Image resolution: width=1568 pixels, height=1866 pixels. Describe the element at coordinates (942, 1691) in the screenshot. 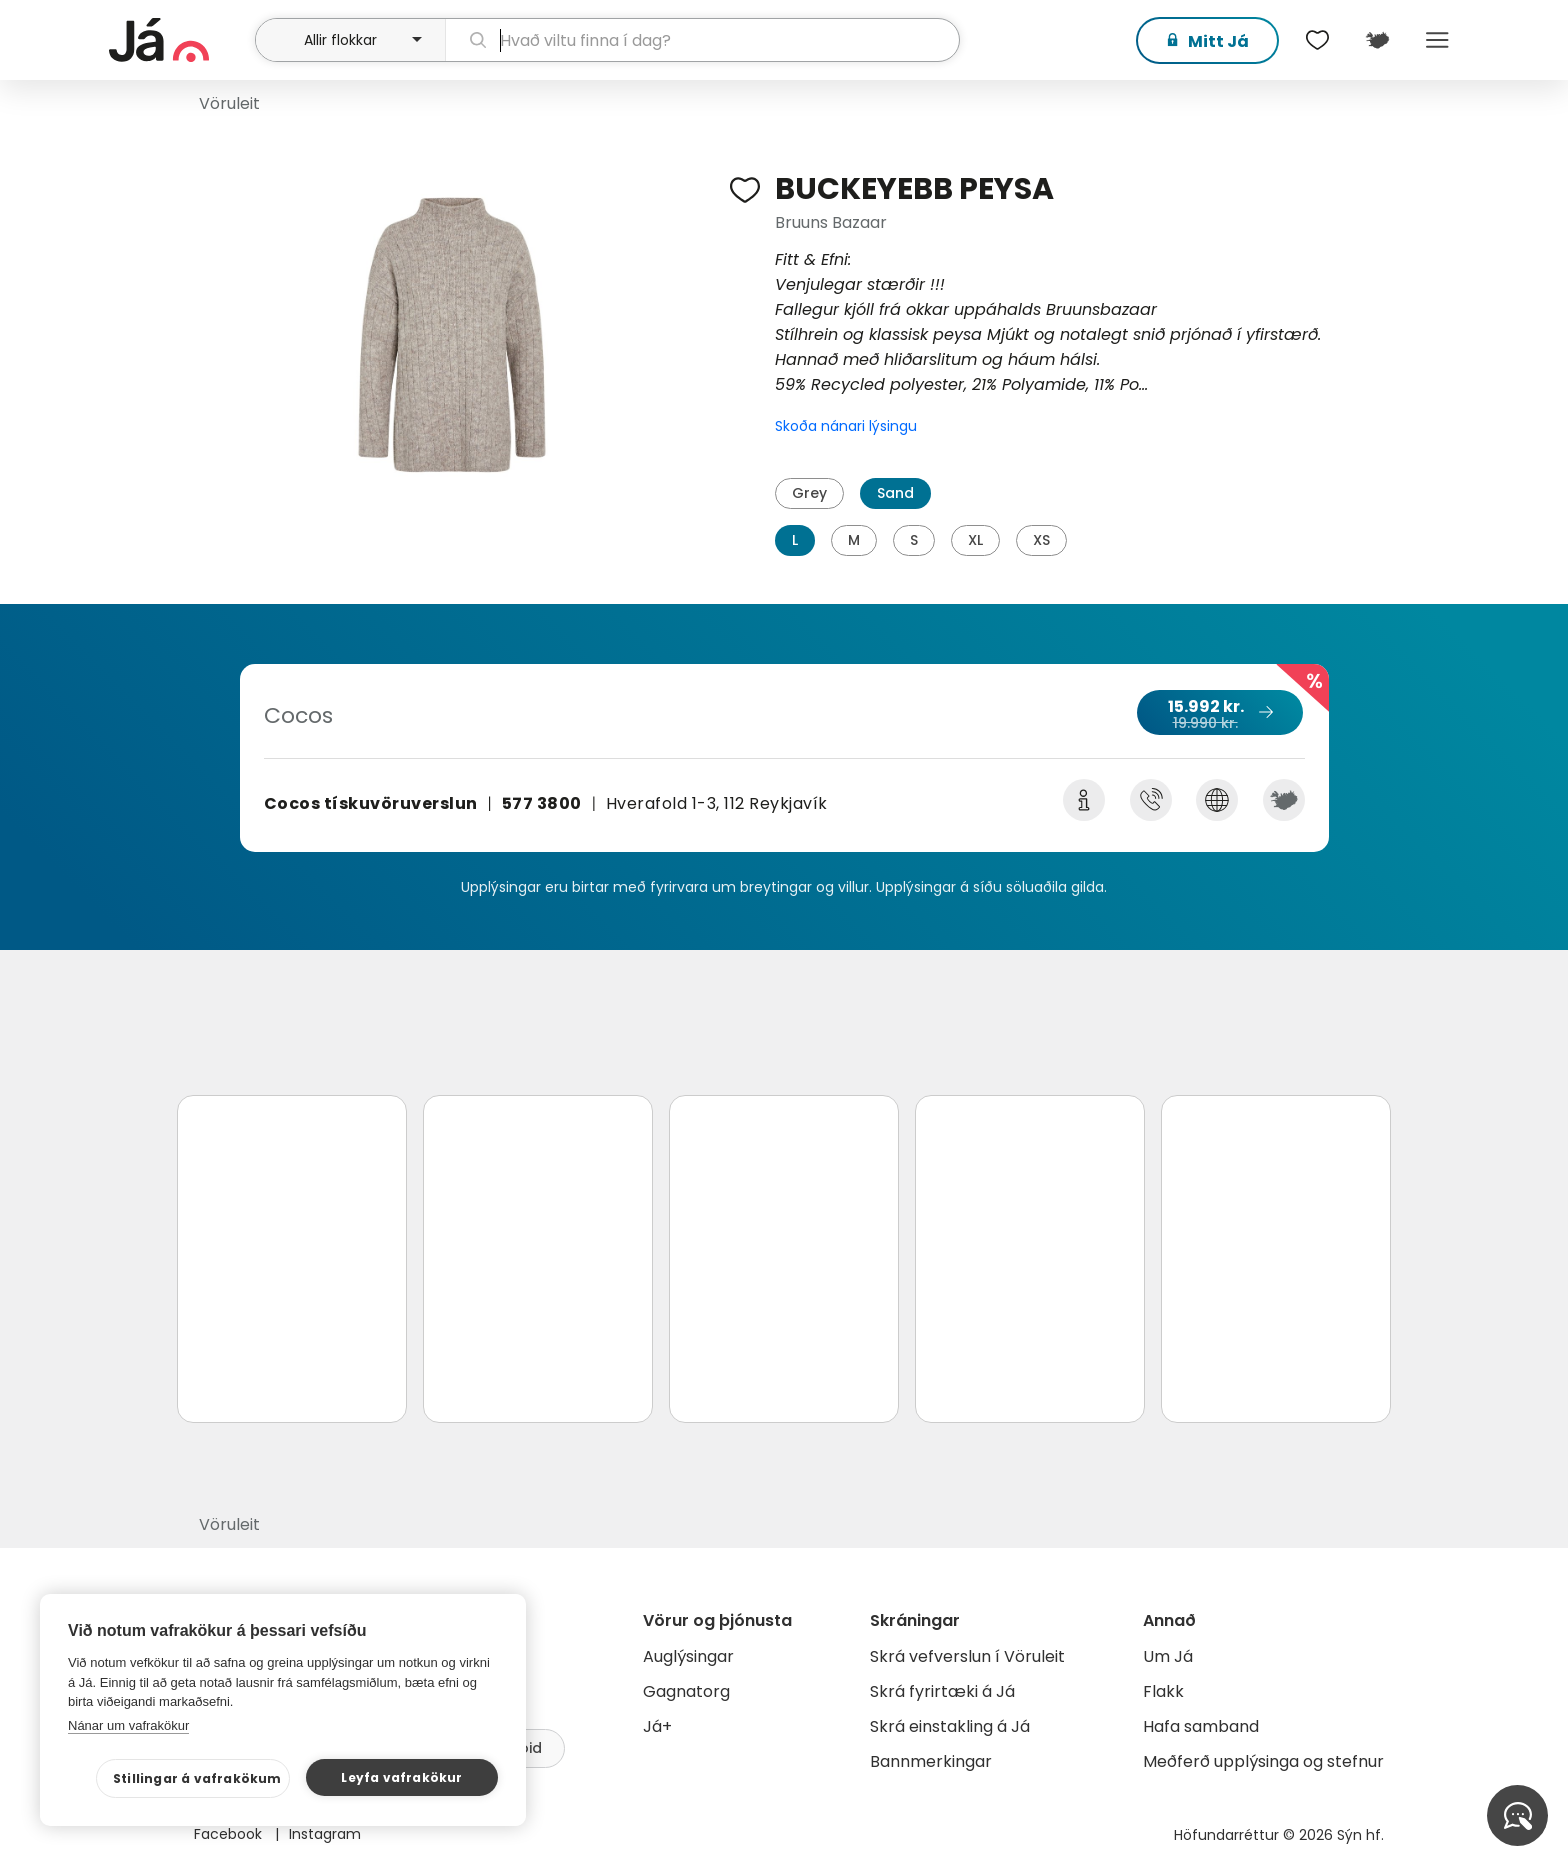

I see `Skrá fyrirtæki á Já` at that location.